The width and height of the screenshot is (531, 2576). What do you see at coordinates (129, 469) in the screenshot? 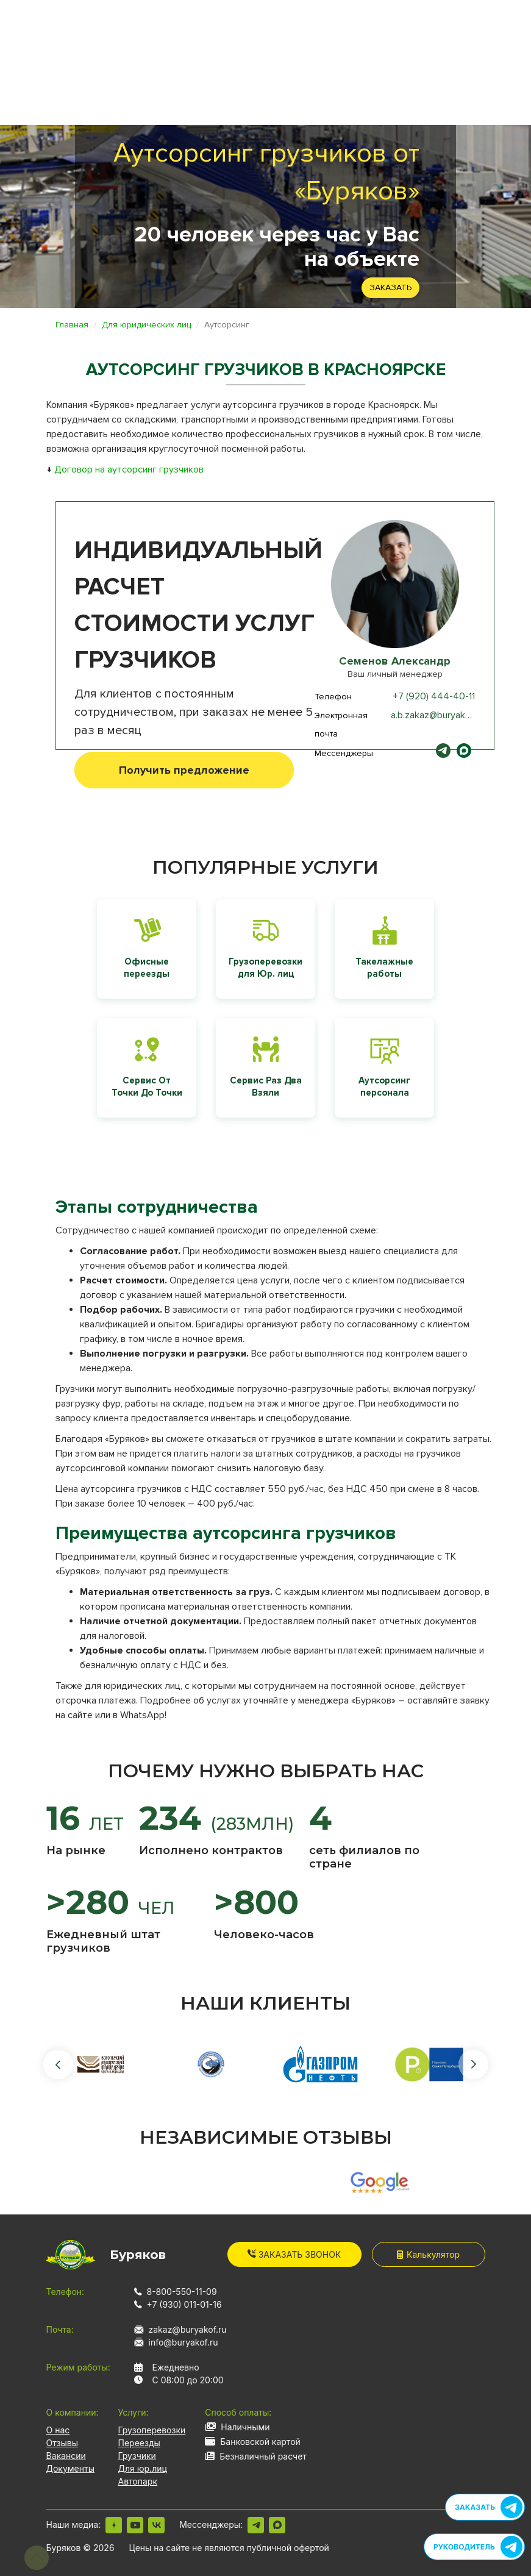
I see `Договор на аутсорсинг грузчиков` at bounding box center [129, 469].